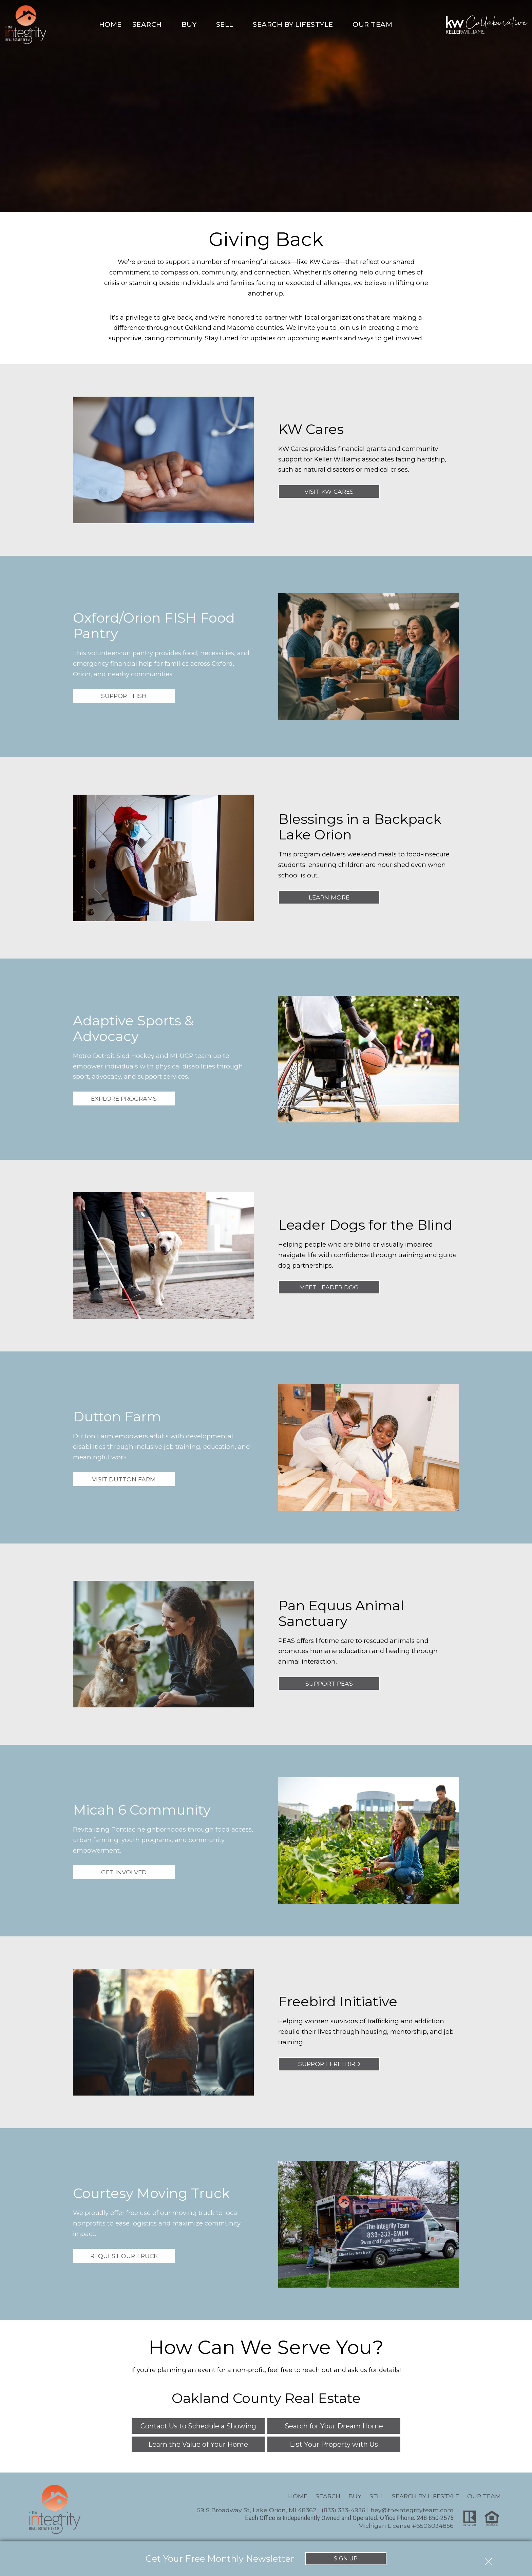  Describe the element at coordinates (334, 2444) in the screenshot. I see `List Your Property with Us` at that location.